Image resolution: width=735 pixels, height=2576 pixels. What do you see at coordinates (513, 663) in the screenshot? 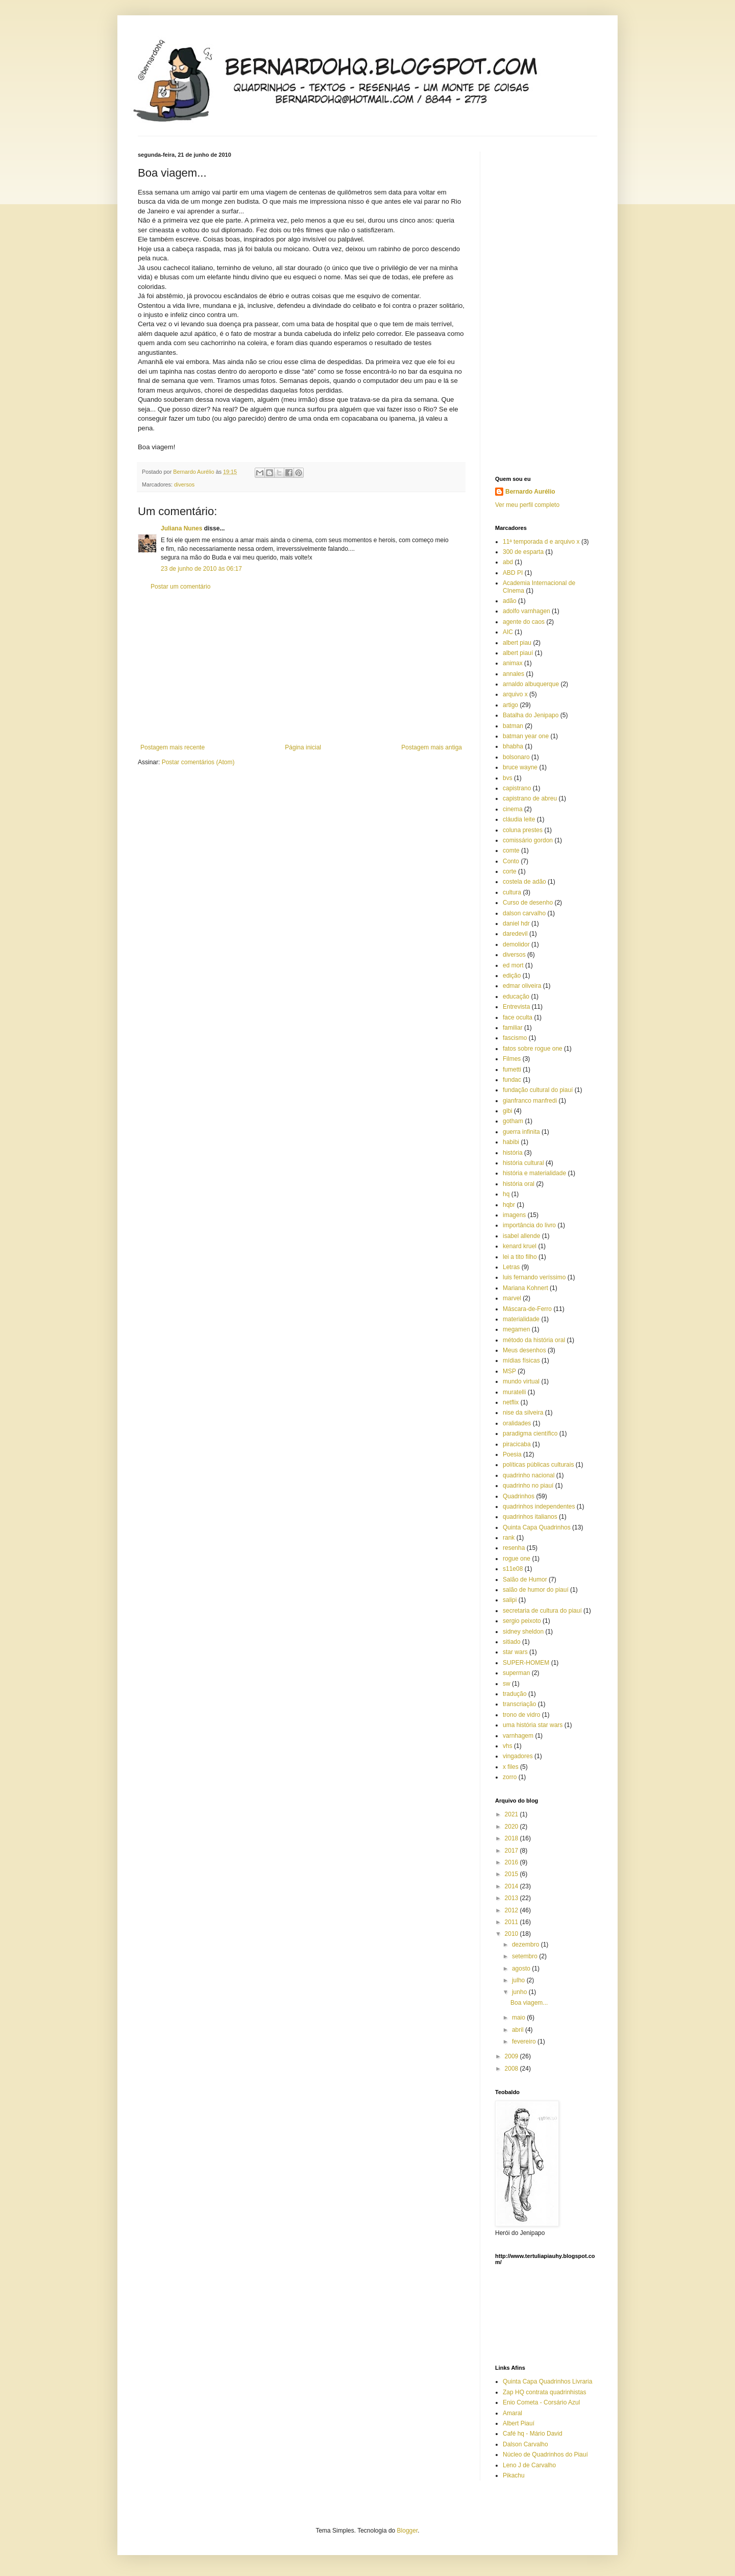
I see `animax` at bounding box center [513, 663].